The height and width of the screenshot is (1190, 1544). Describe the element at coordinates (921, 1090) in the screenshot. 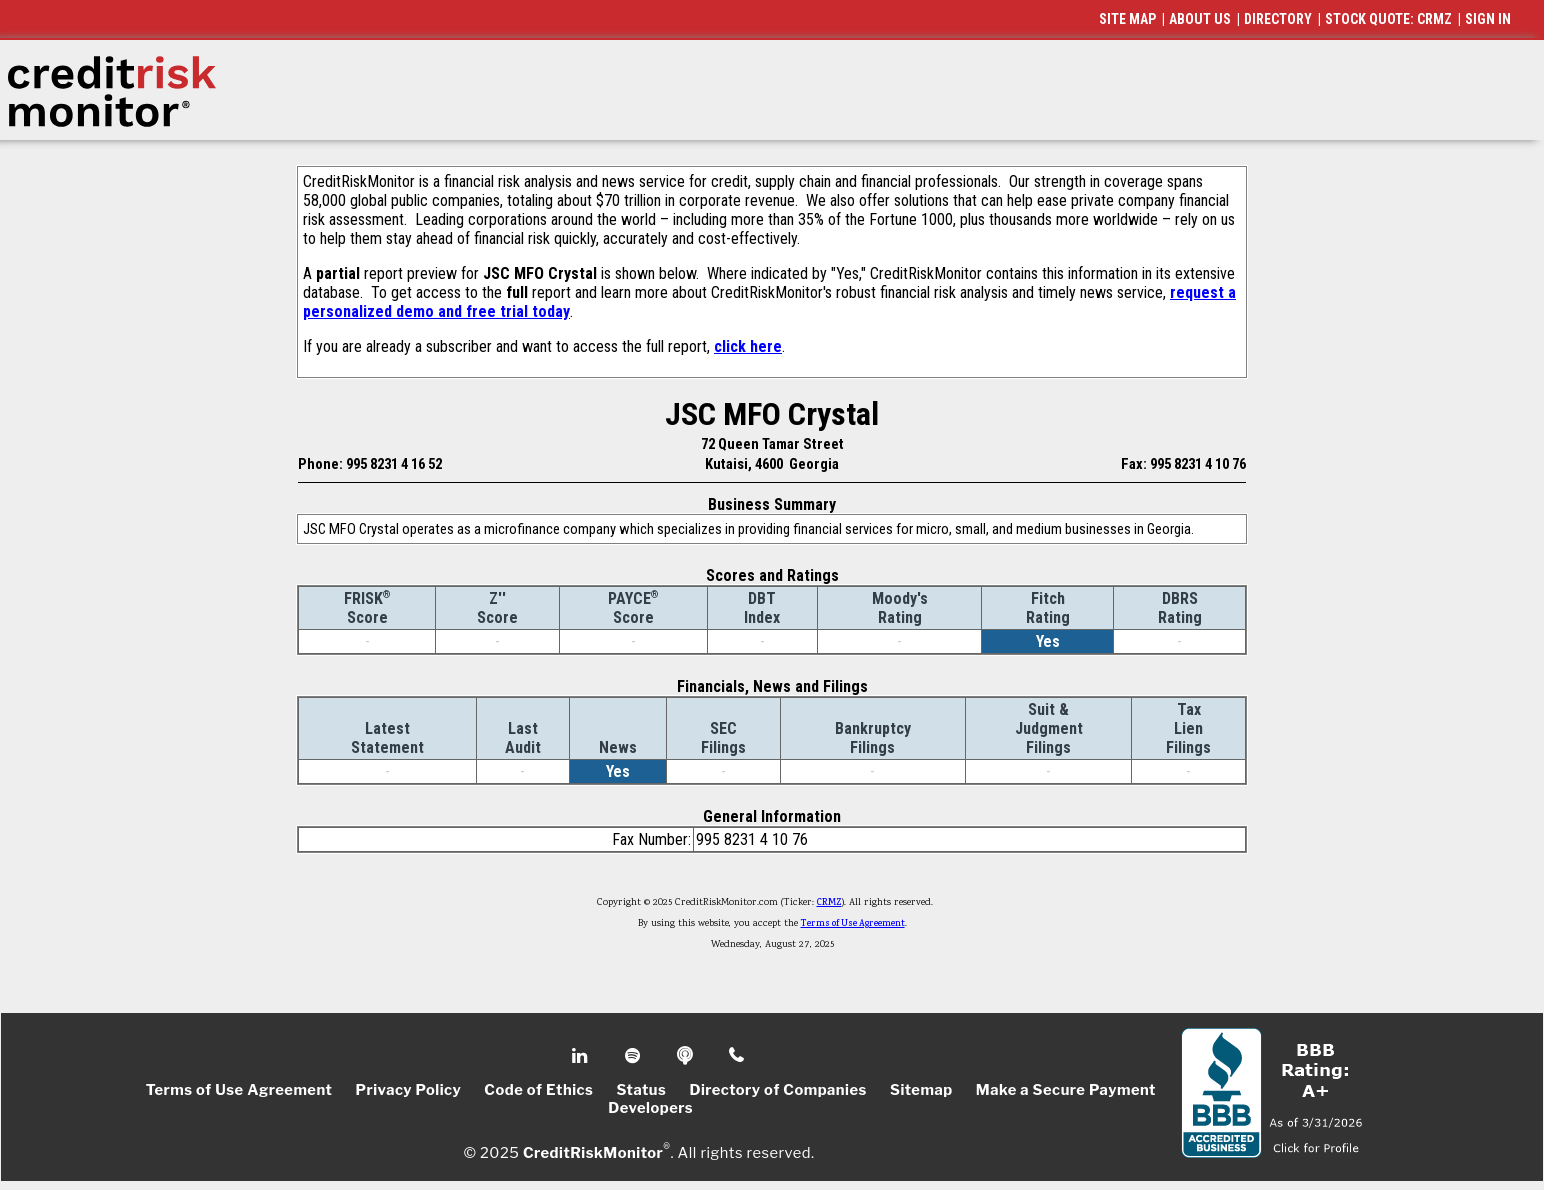

I see `Sitemap` at that location.